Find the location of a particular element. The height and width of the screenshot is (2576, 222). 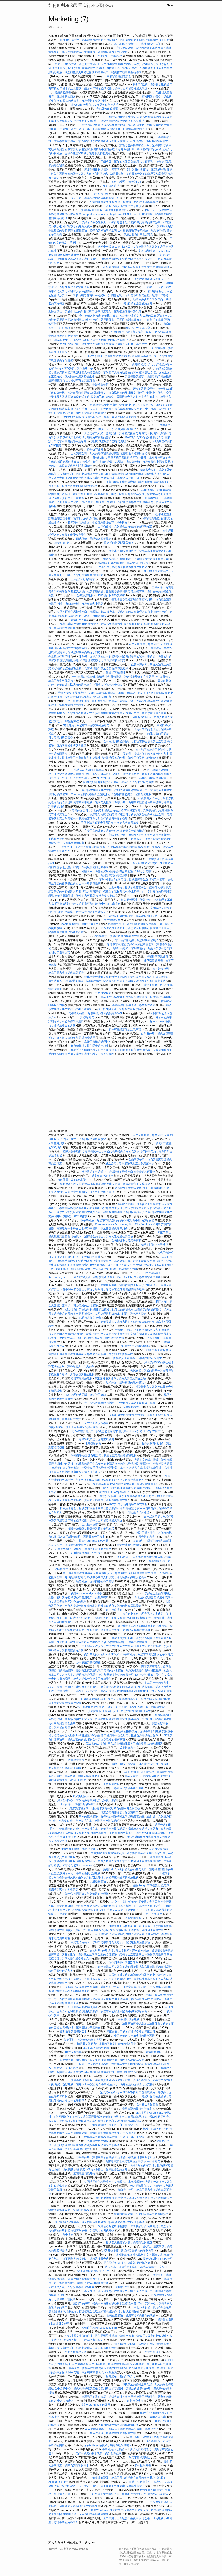

台中油壓按摩 is located at coordinates (114, 1617).